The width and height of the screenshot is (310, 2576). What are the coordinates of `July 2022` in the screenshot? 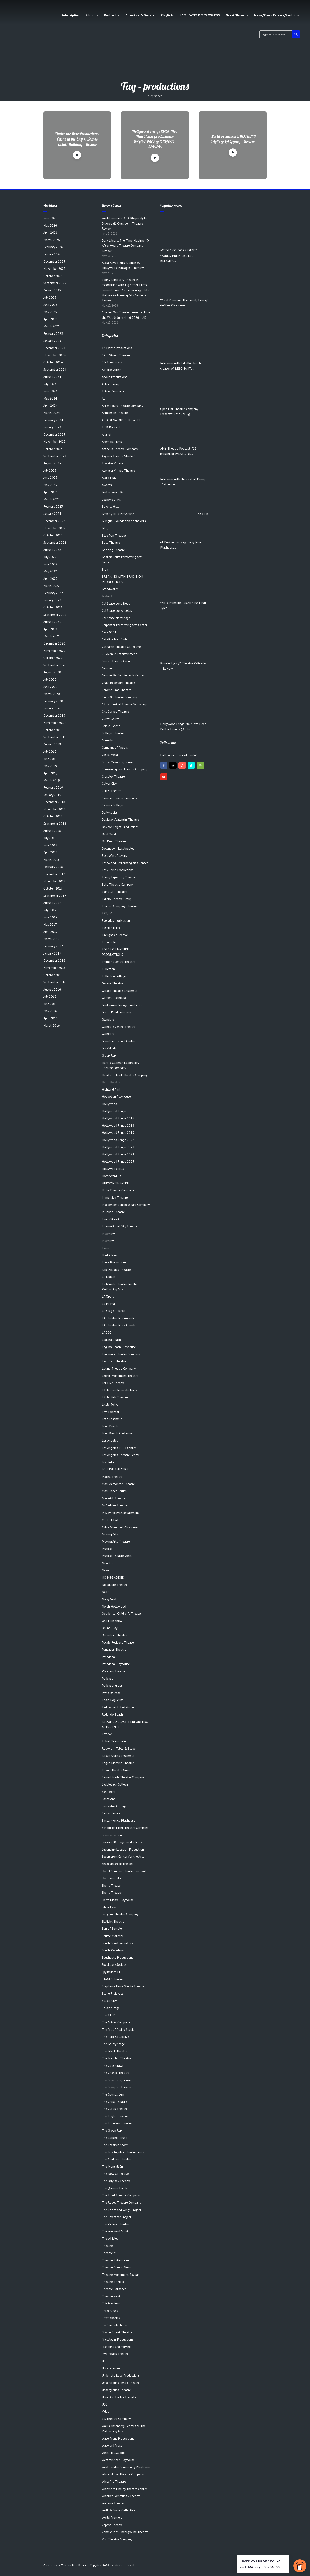 It's located at (49, 557).